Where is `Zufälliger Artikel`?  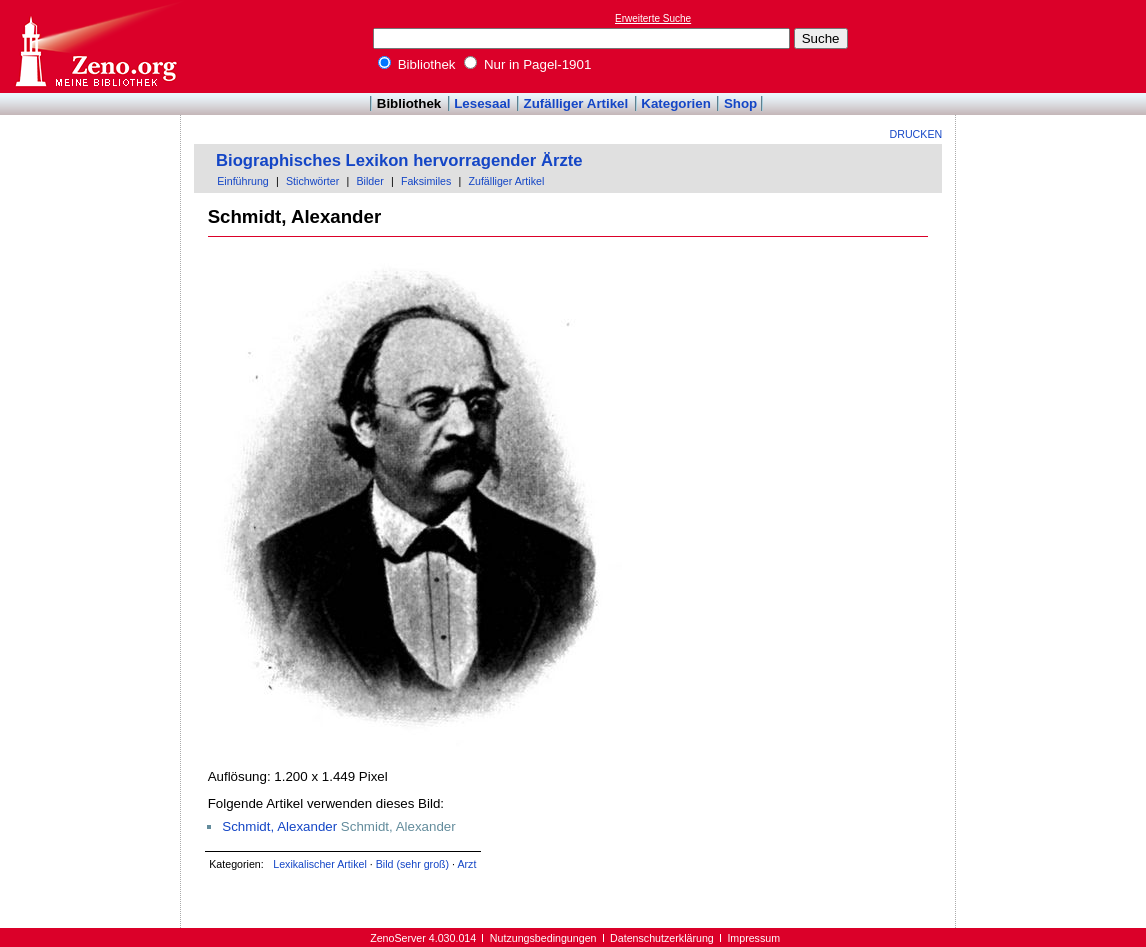
Zufälliger Artikel is located at coordinates (576, 103).